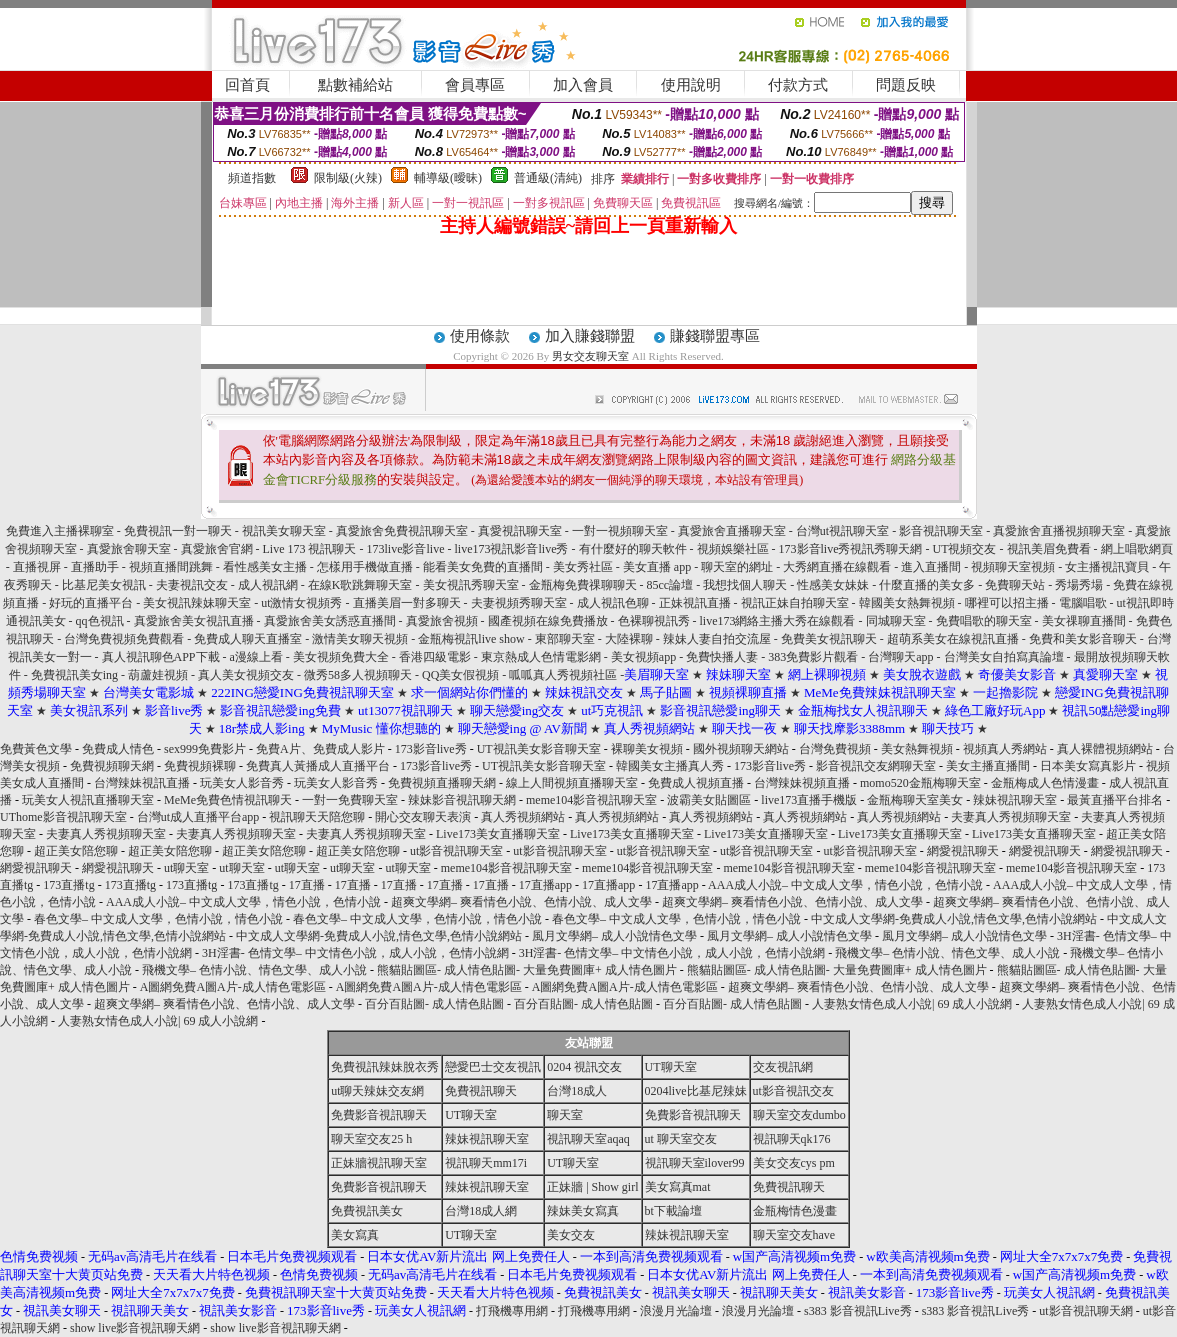  I want to click on 173live影音live, so click(406, 549).